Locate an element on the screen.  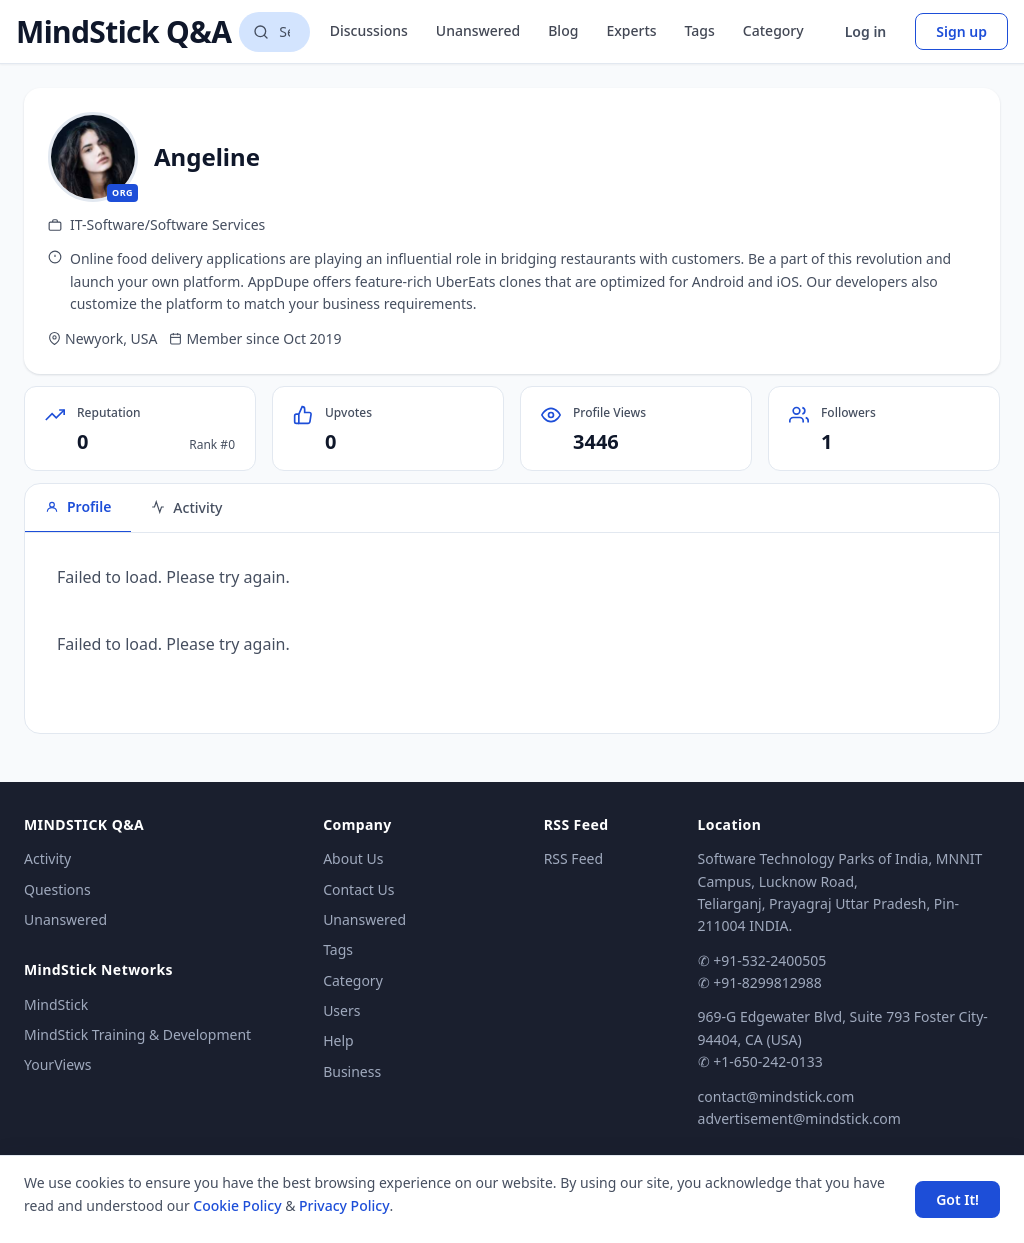
Blog is located at coordinates (563, 30).